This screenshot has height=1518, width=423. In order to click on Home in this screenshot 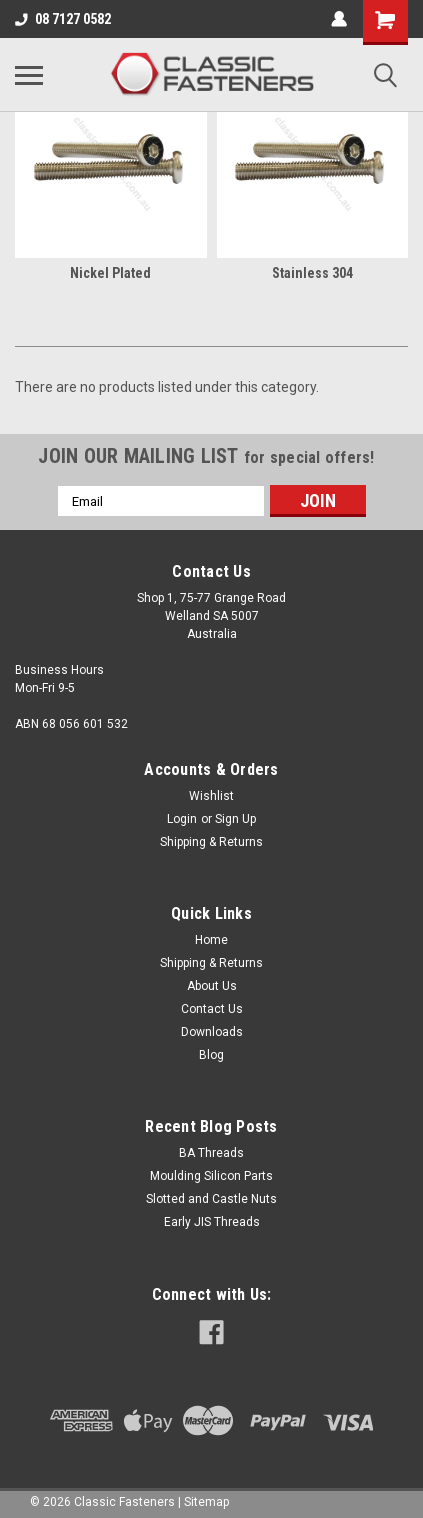, I will do `click(211, 940)`.